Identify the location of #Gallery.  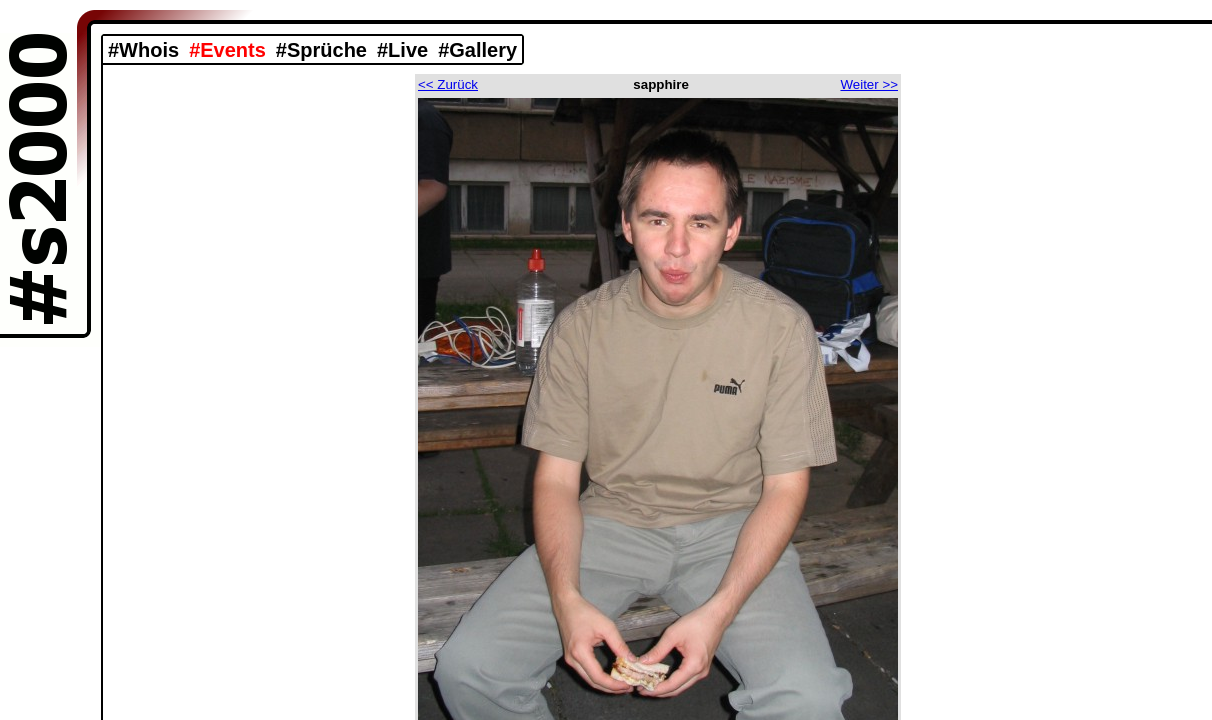
(477, 50).